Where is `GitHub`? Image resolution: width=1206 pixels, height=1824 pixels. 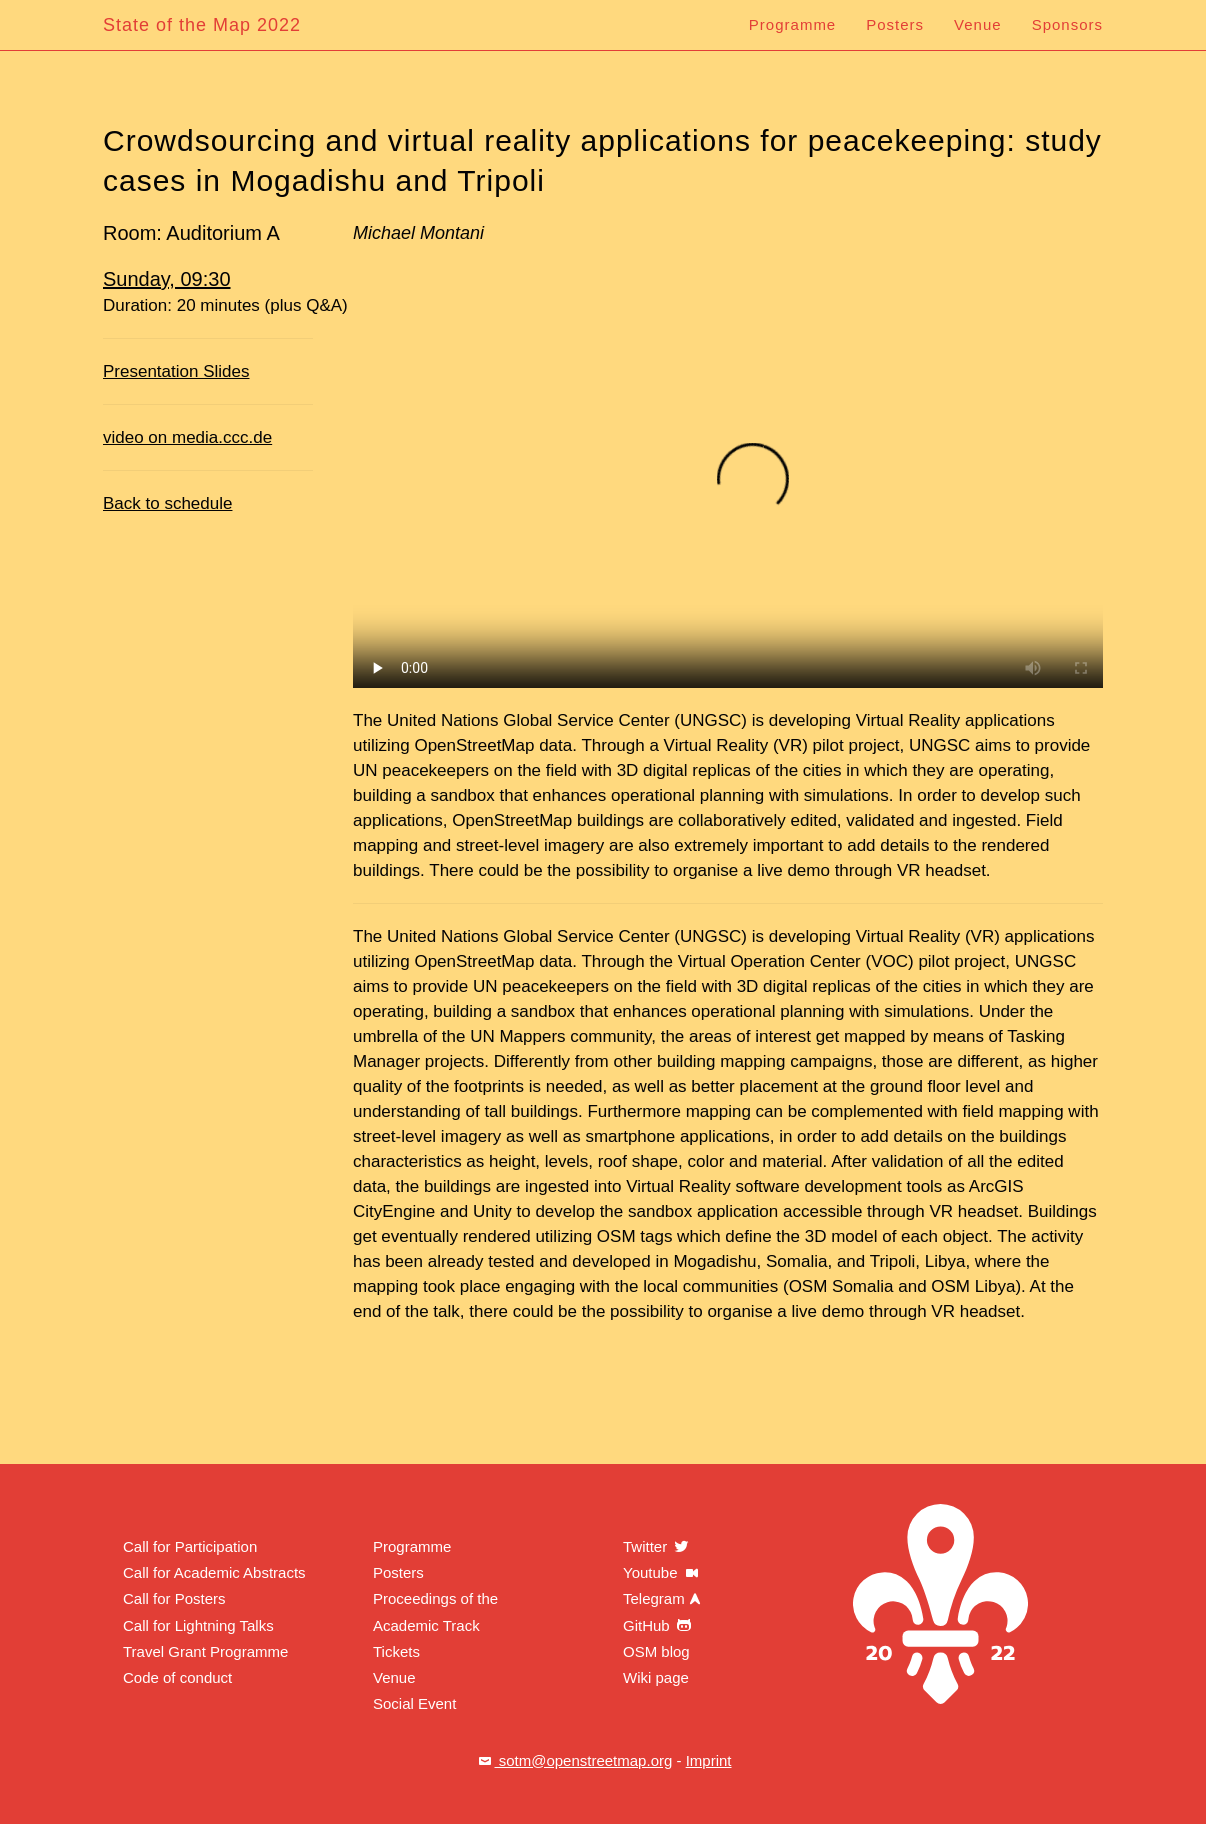
GitHub is located at coordinates (658, 1625).